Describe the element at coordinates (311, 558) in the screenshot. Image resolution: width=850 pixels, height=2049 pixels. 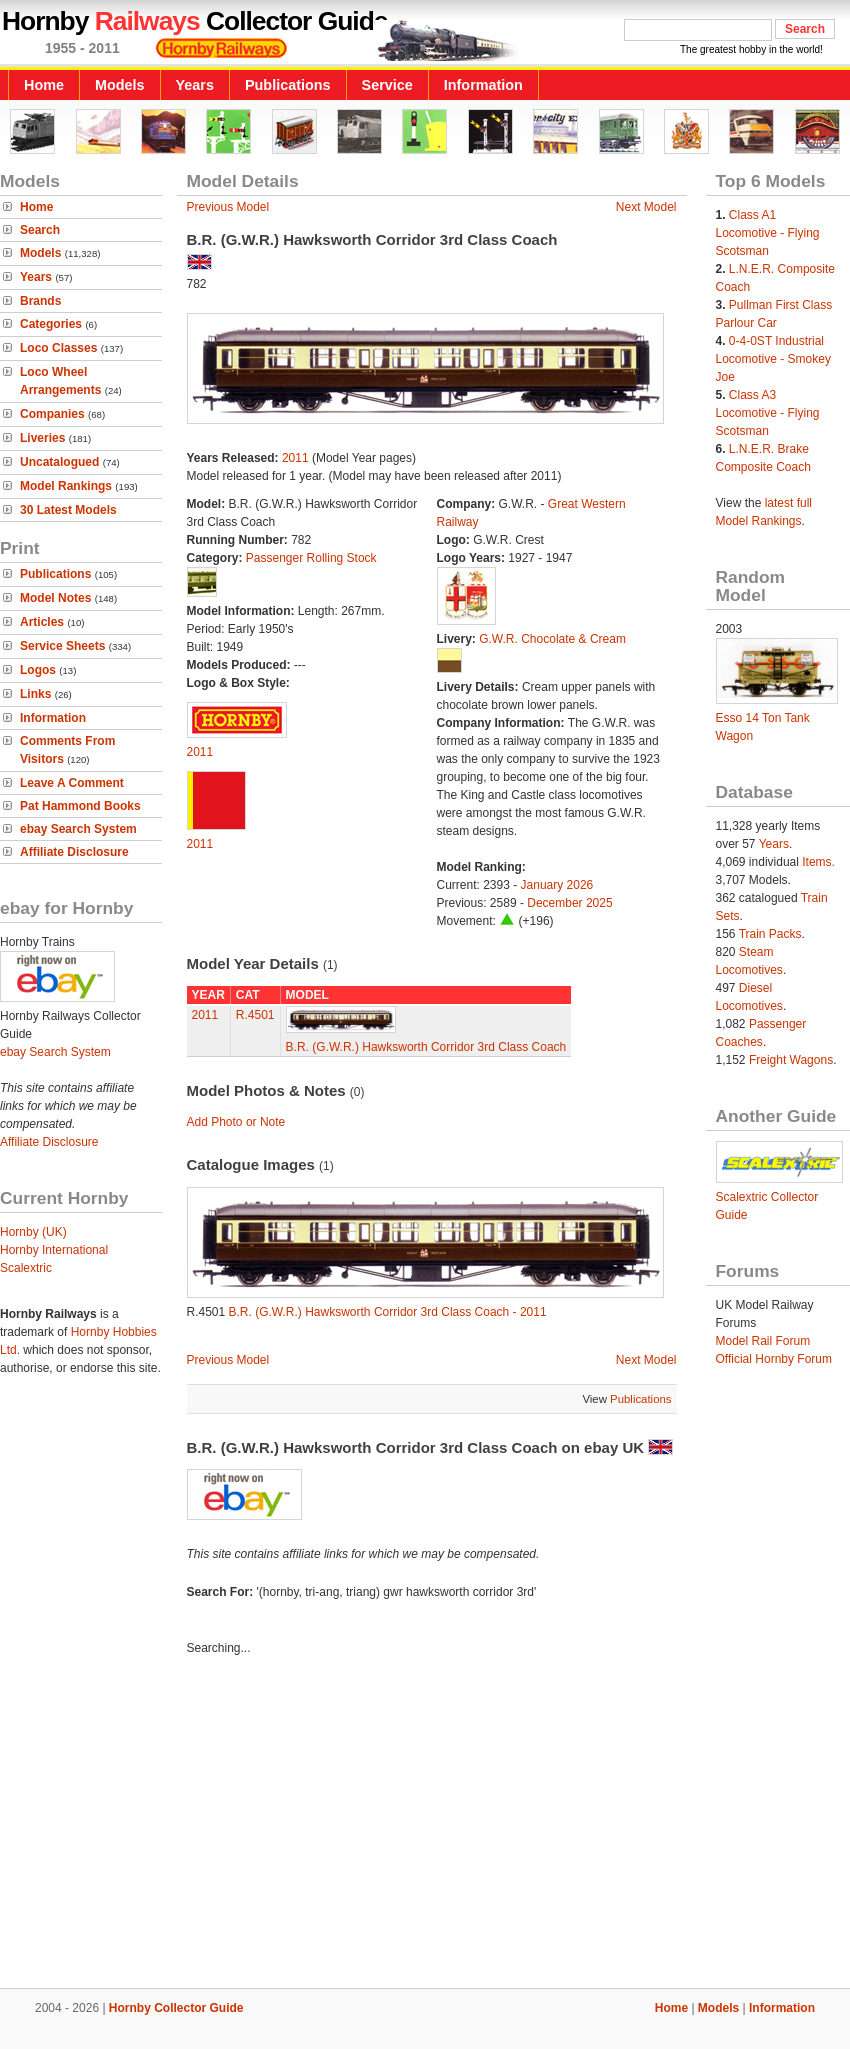
I see `Passenger Rolling Stock` at that location.